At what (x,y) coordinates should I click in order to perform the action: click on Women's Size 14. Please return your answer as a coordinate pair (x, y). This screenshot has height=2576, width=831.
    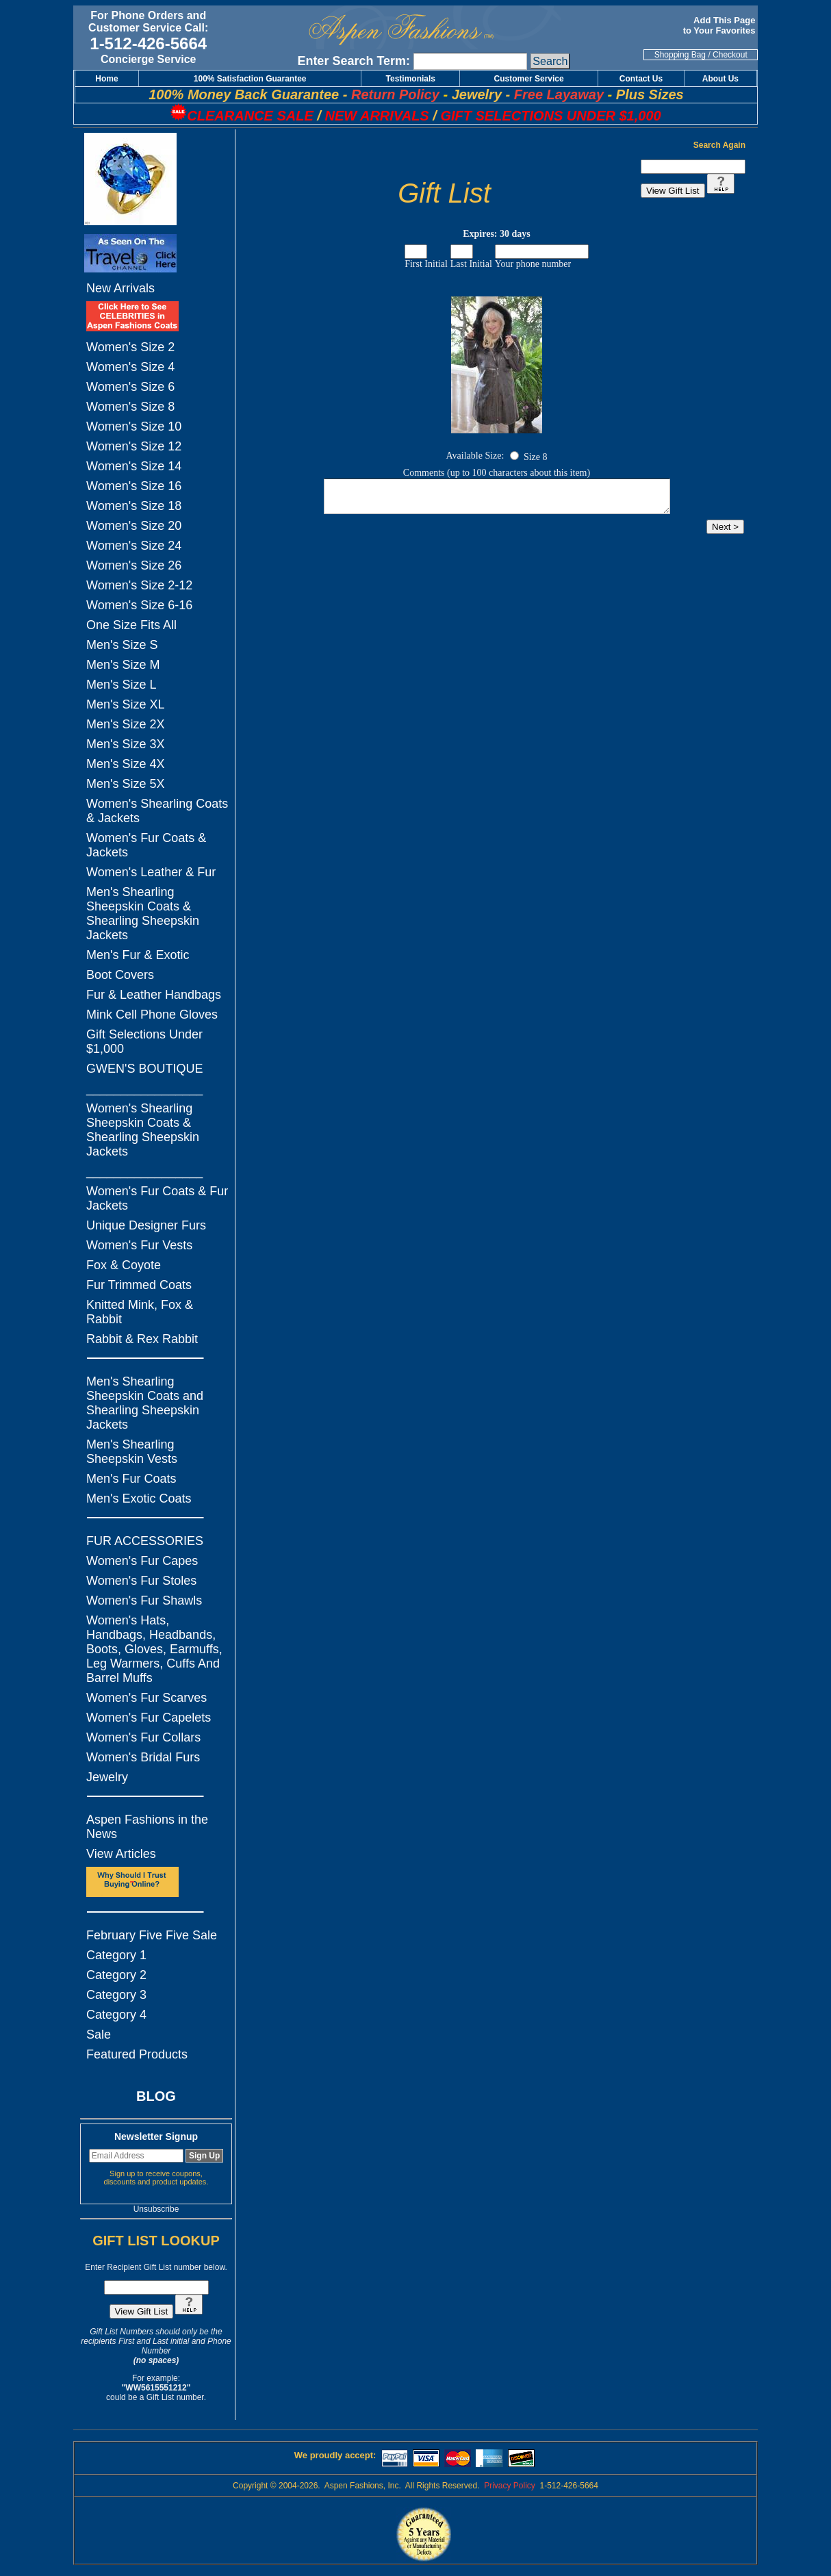
    Looking at the image, I should click on (133, 466).